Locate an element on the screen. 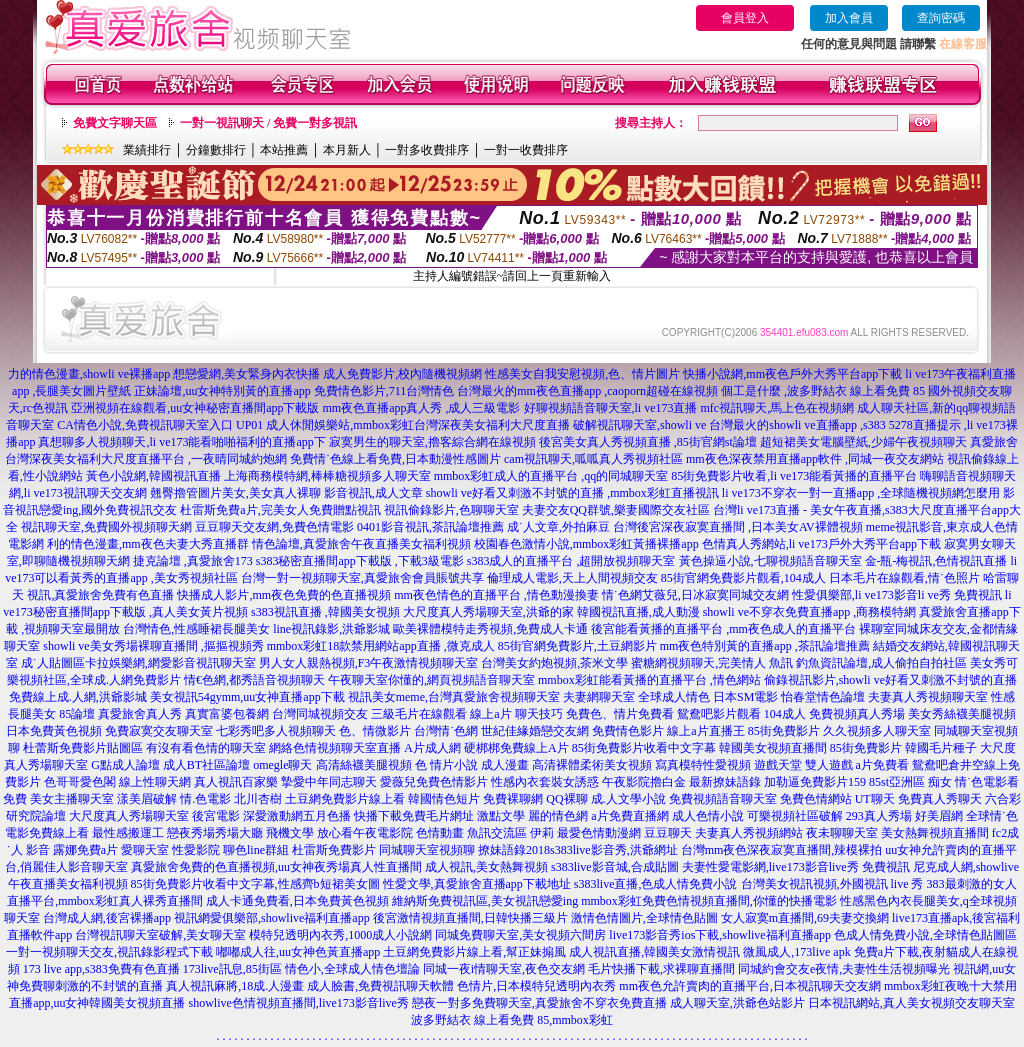  85街免費影片收看,li ve173能看黃播的直播平台 is located at coordinates (794, 476).